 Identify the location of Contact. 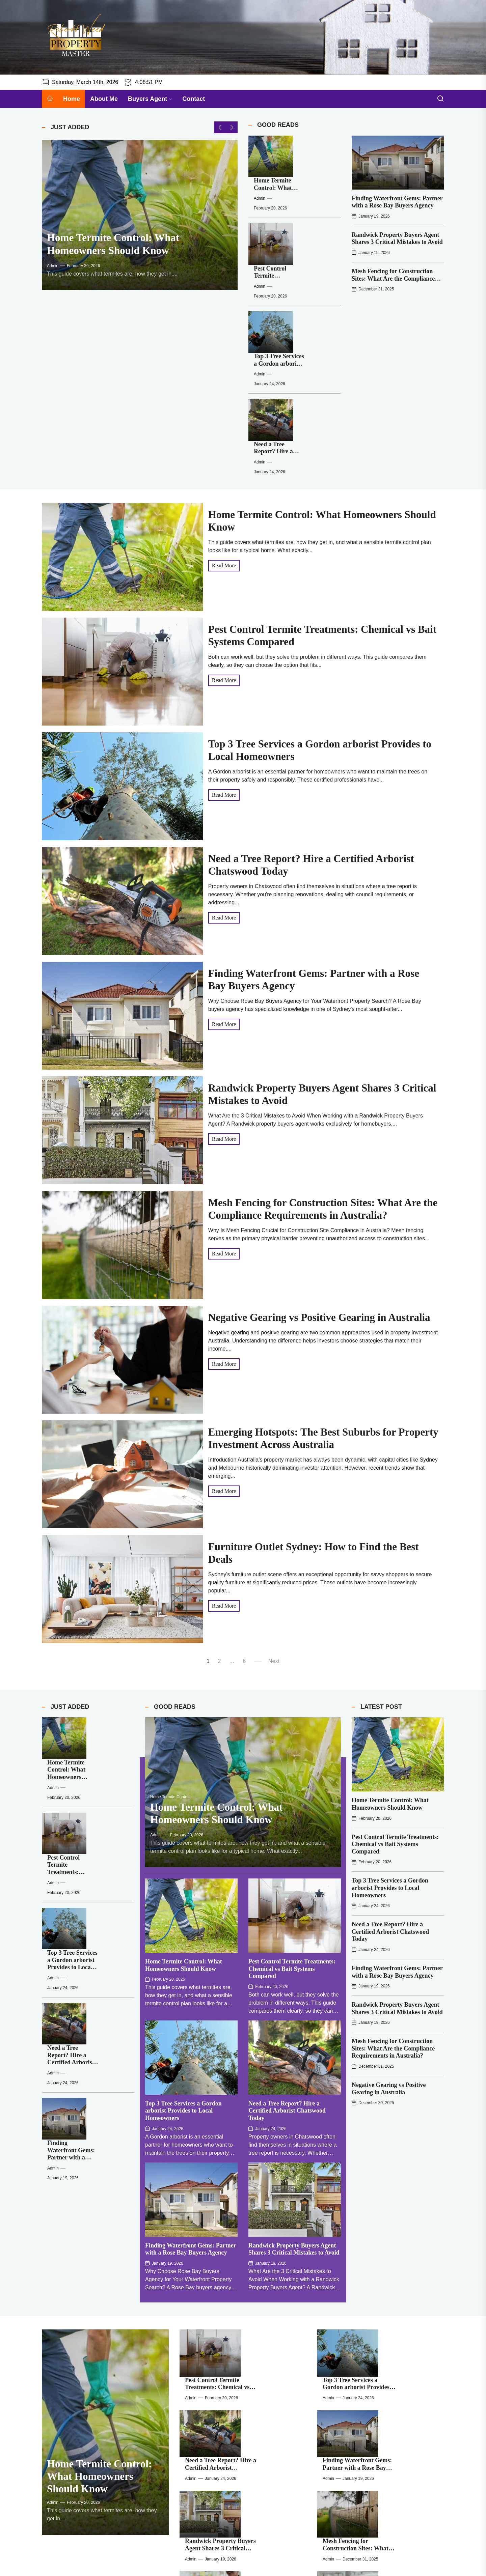
(193, 98).